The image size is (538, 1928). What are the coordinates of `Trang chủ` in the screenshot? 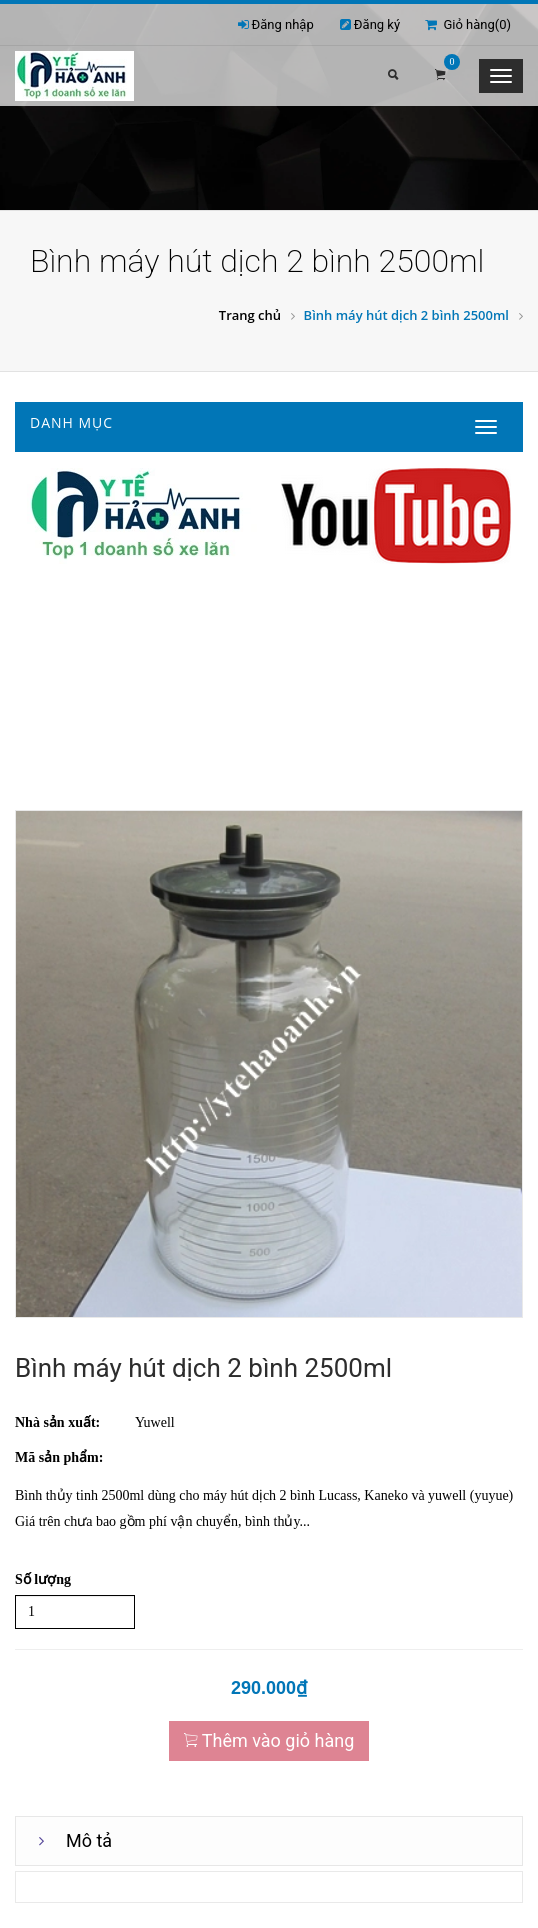 It's located at (250, 315).